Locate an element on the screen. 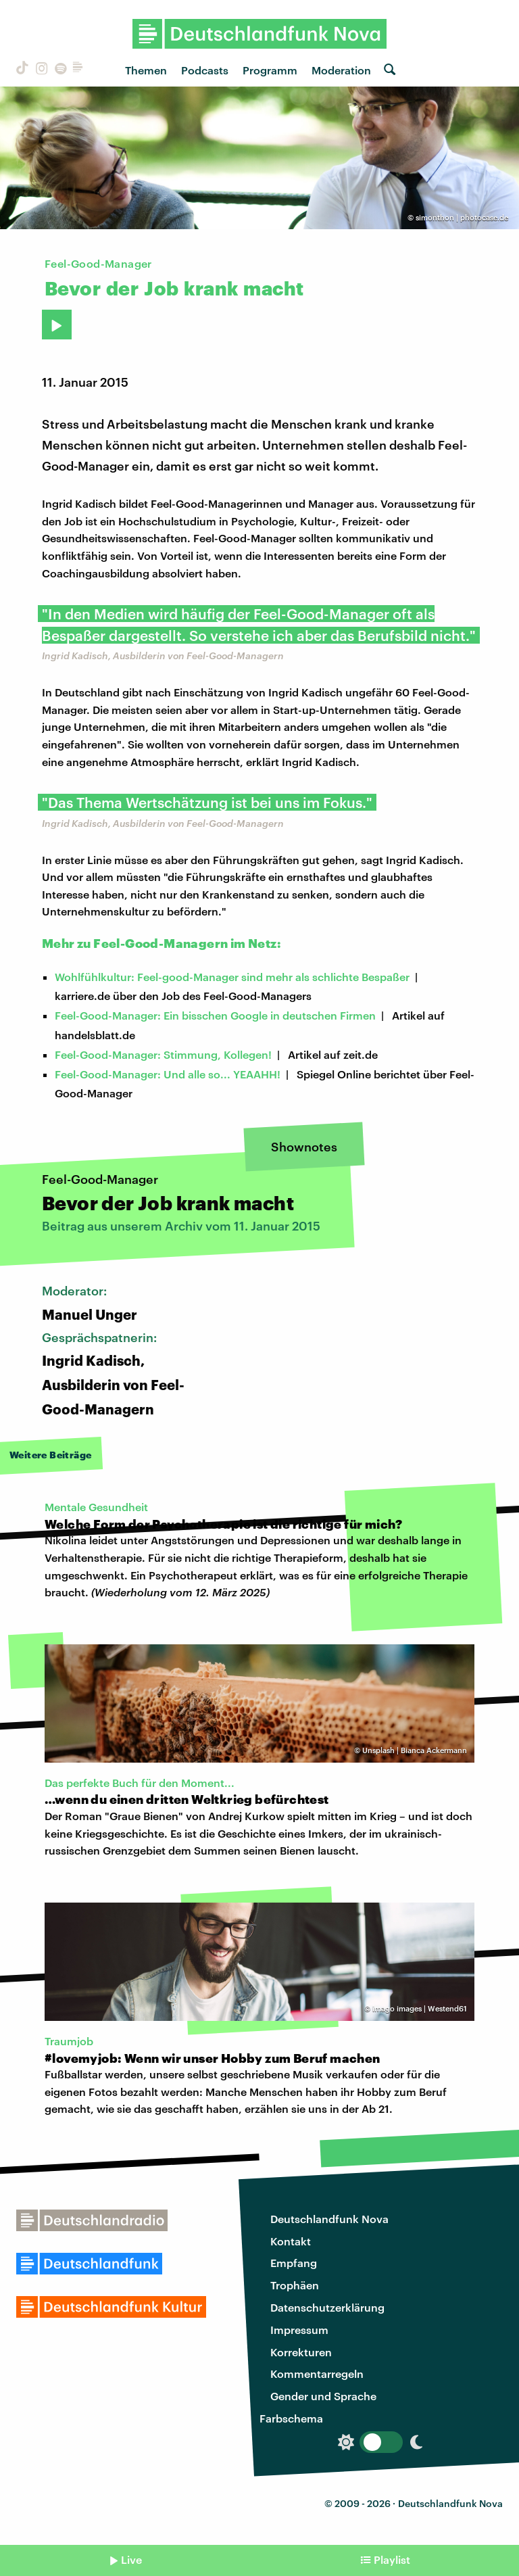  Deutschlandfunk Nova is located at coordinates (329, 2218).